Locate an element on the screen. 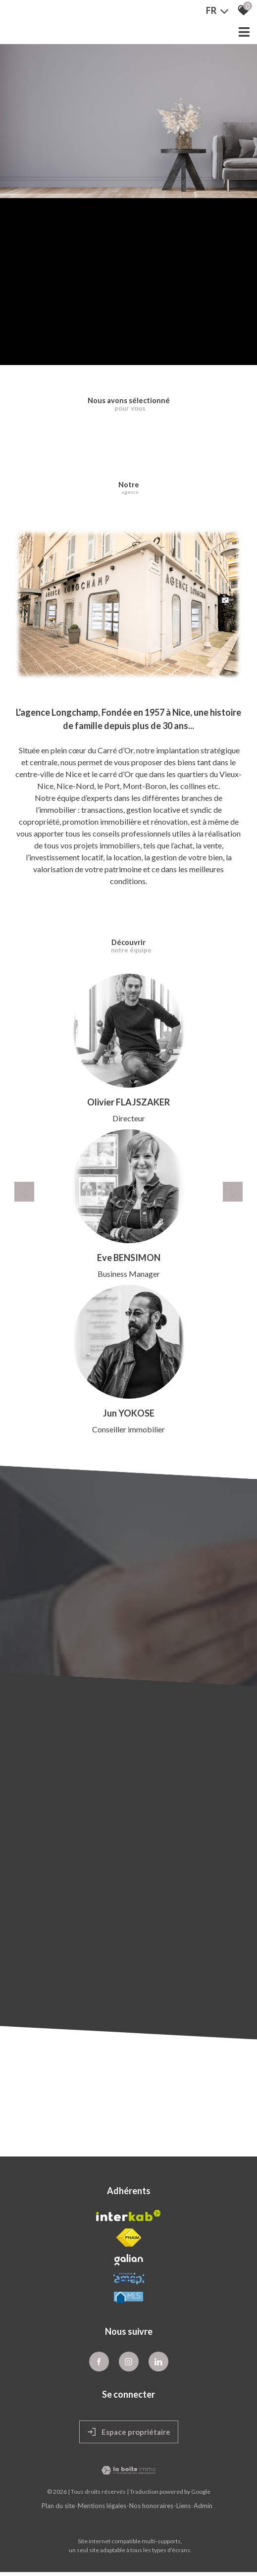 The width and height of the screenshot is (257, 2576). Admin is located at coordinates (203, 2506).